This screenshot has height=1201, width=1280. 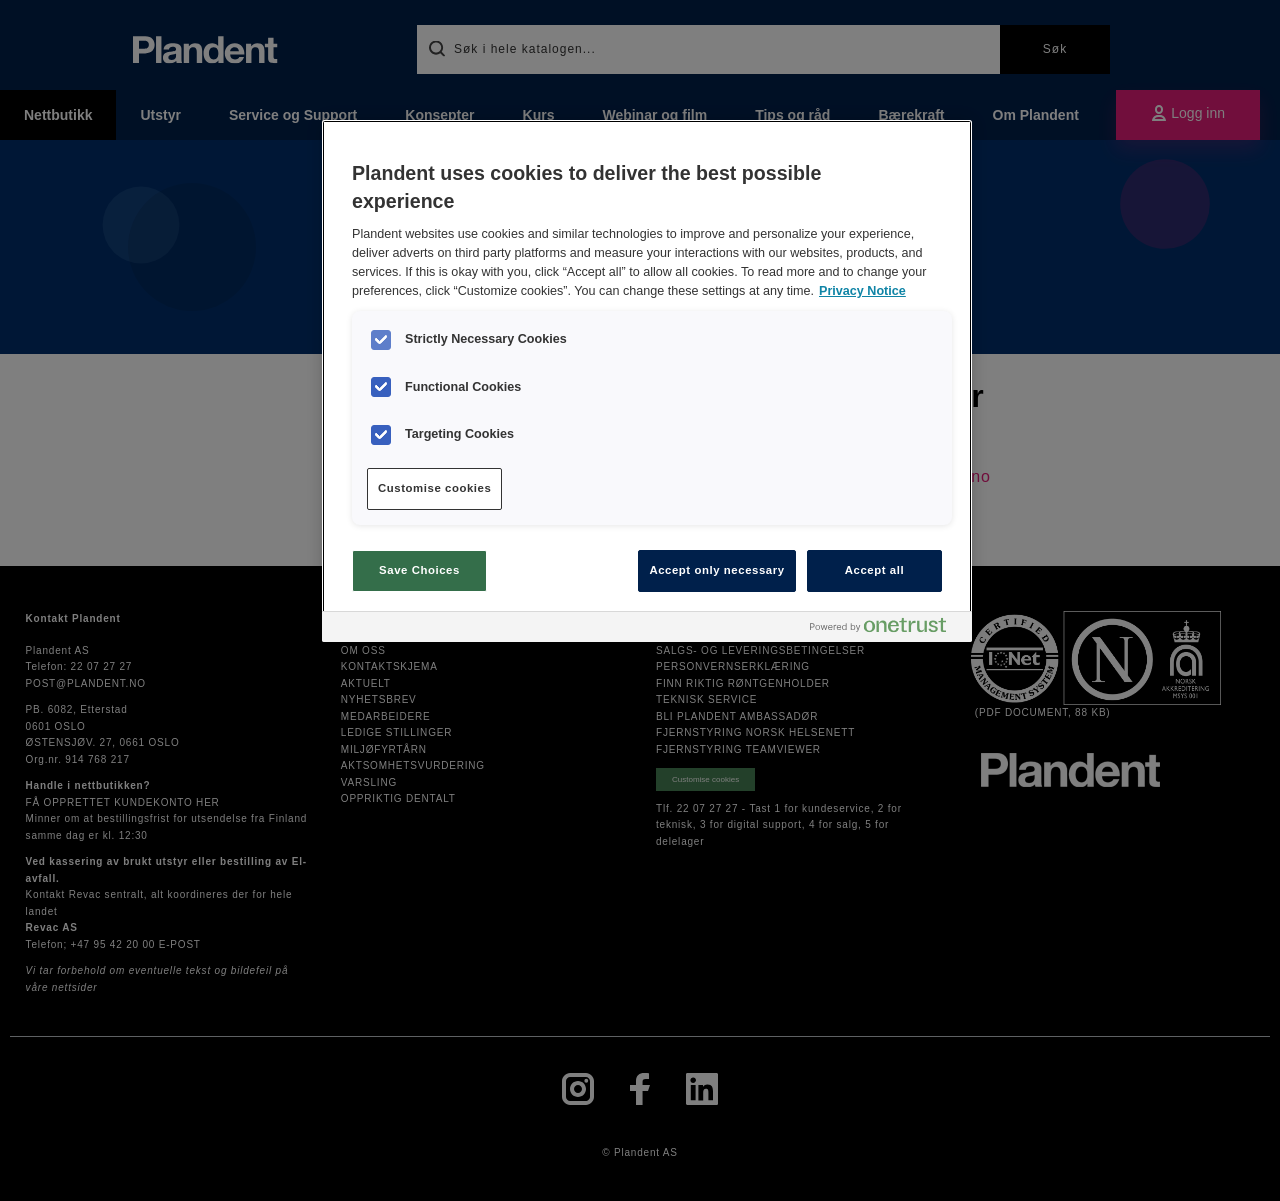 What do you see at coordinates (419, 570) in the screenshot?
I see `Save Choices` at bounding box center [419, 570].